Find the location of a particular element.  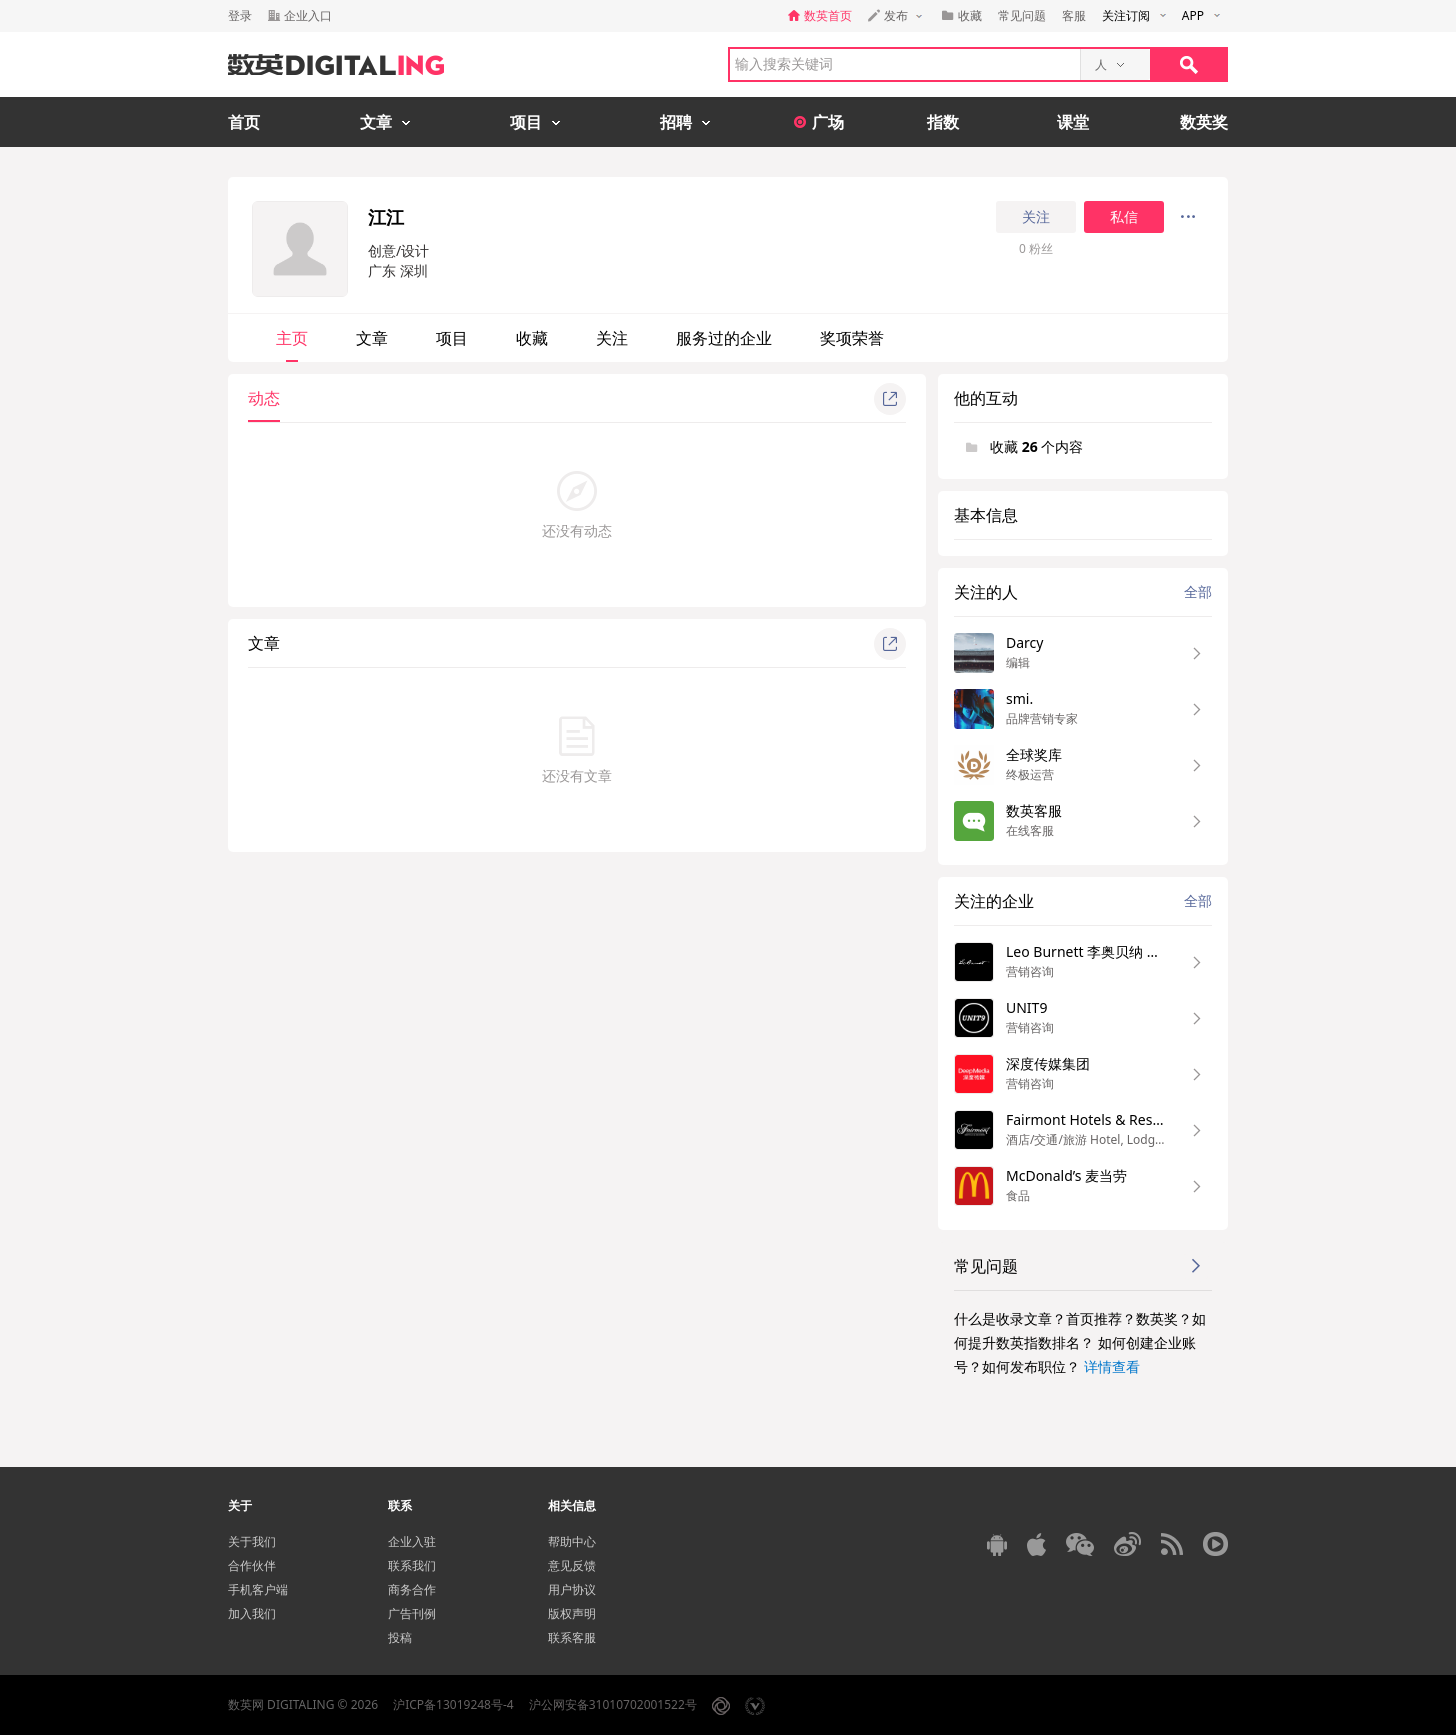

客服 is located at coordinates (1074, 15).